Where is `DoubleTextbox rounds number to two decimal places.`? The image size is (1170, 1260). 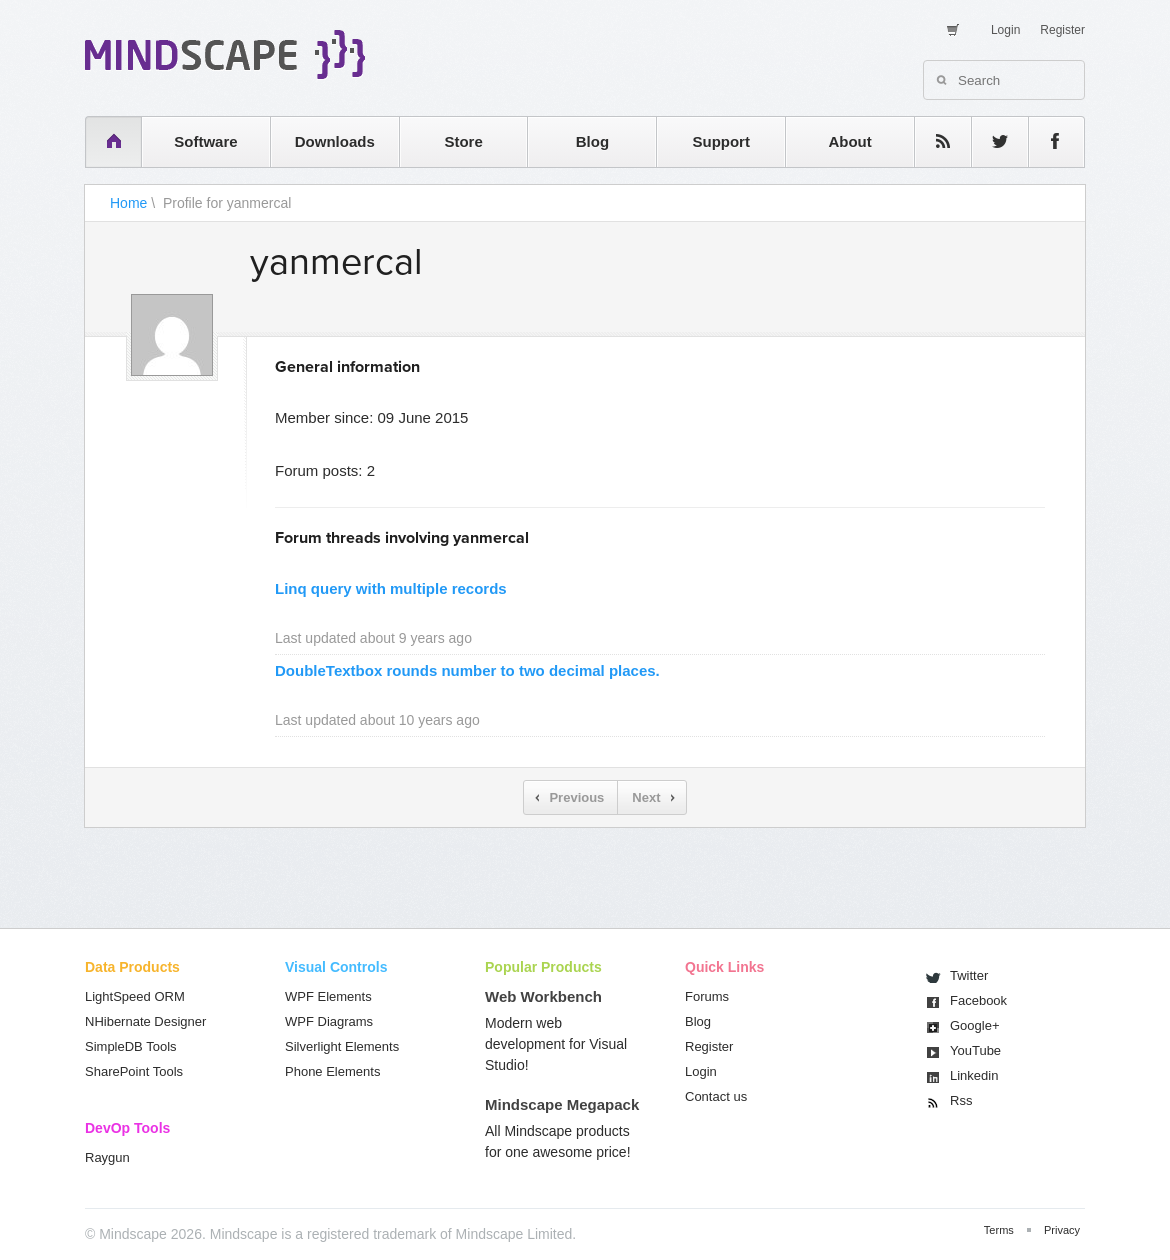 DoubleTextbox rounds number to two decimal places. is located at coordinates (467, 670).